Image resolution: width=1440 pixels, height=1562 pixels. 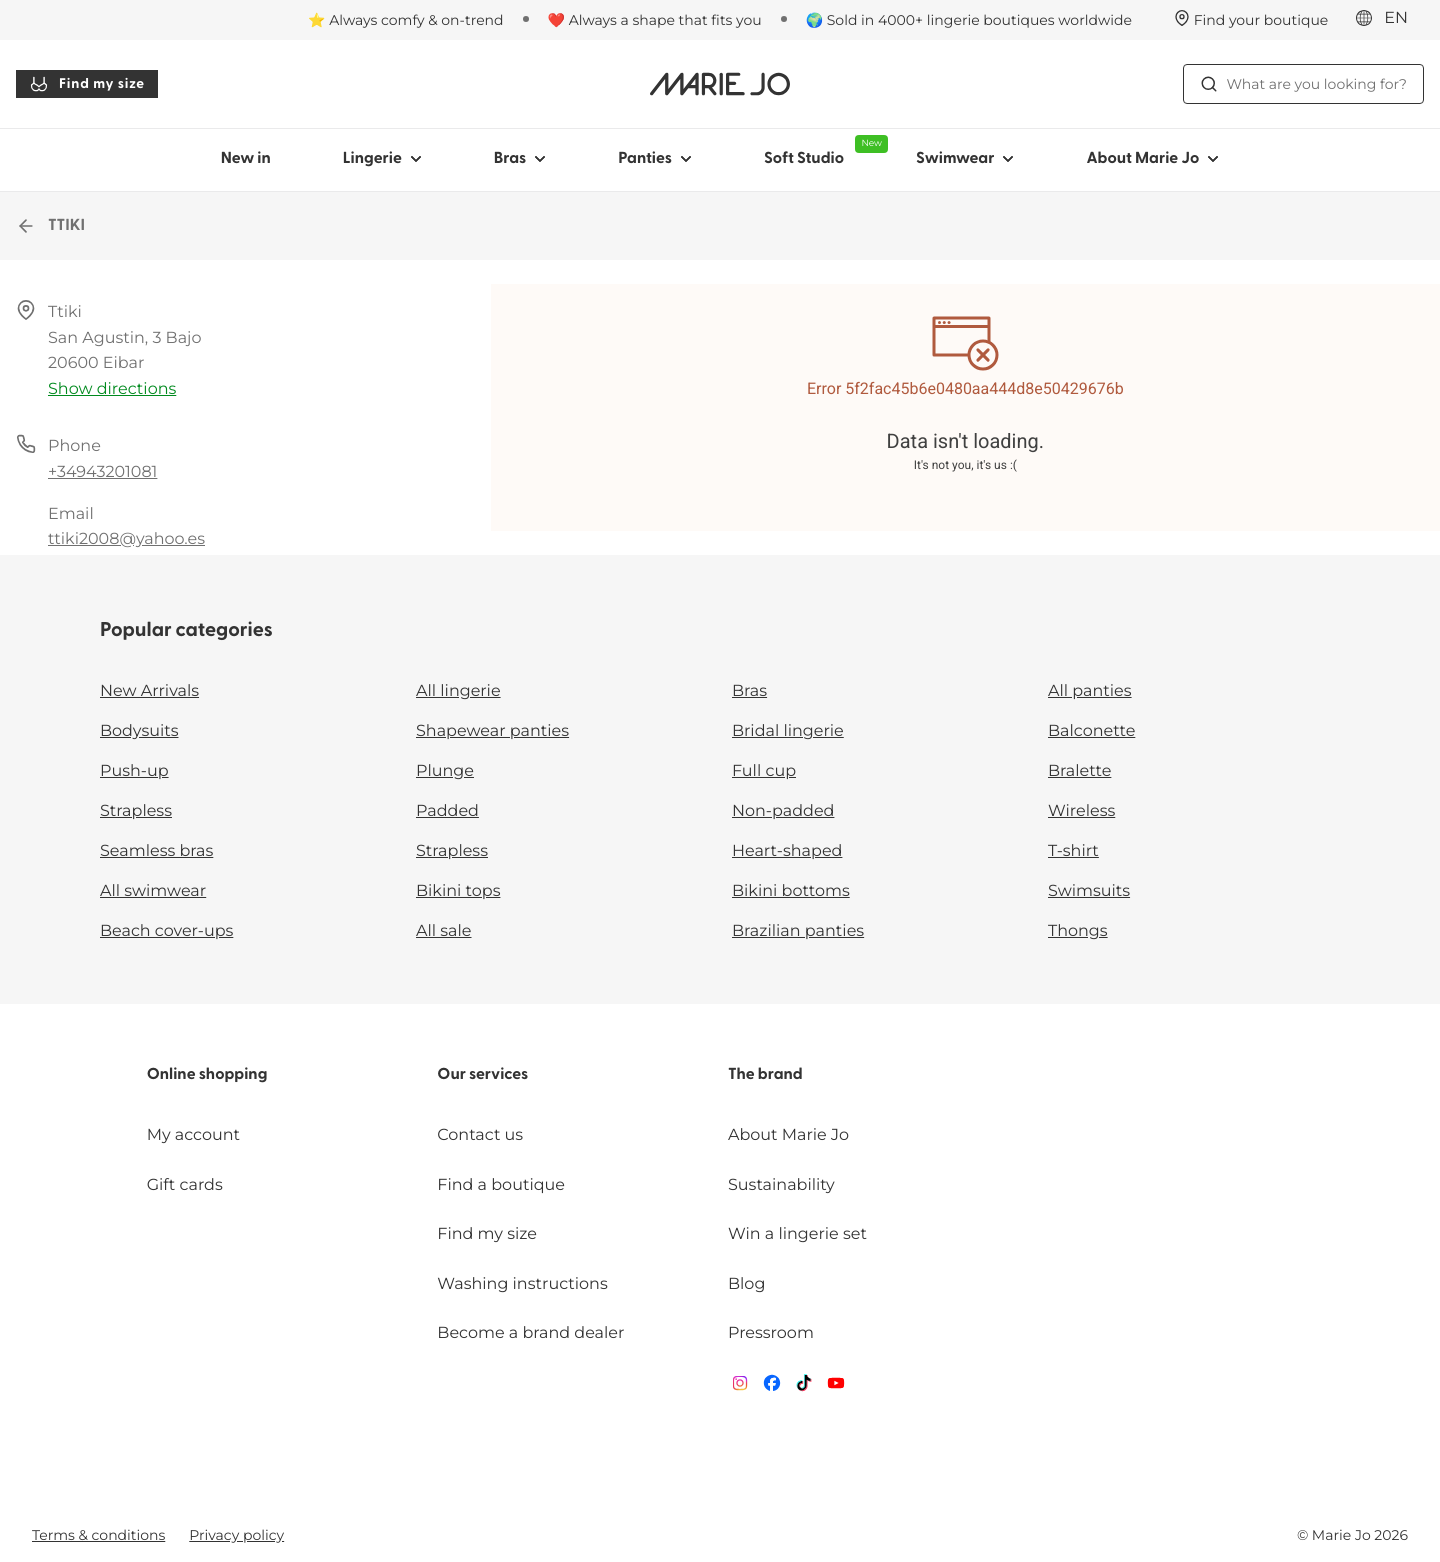 I want to click on About Marie Jo [Show sub-navigation for About Marie Jo], so click(x=1152, y=159).